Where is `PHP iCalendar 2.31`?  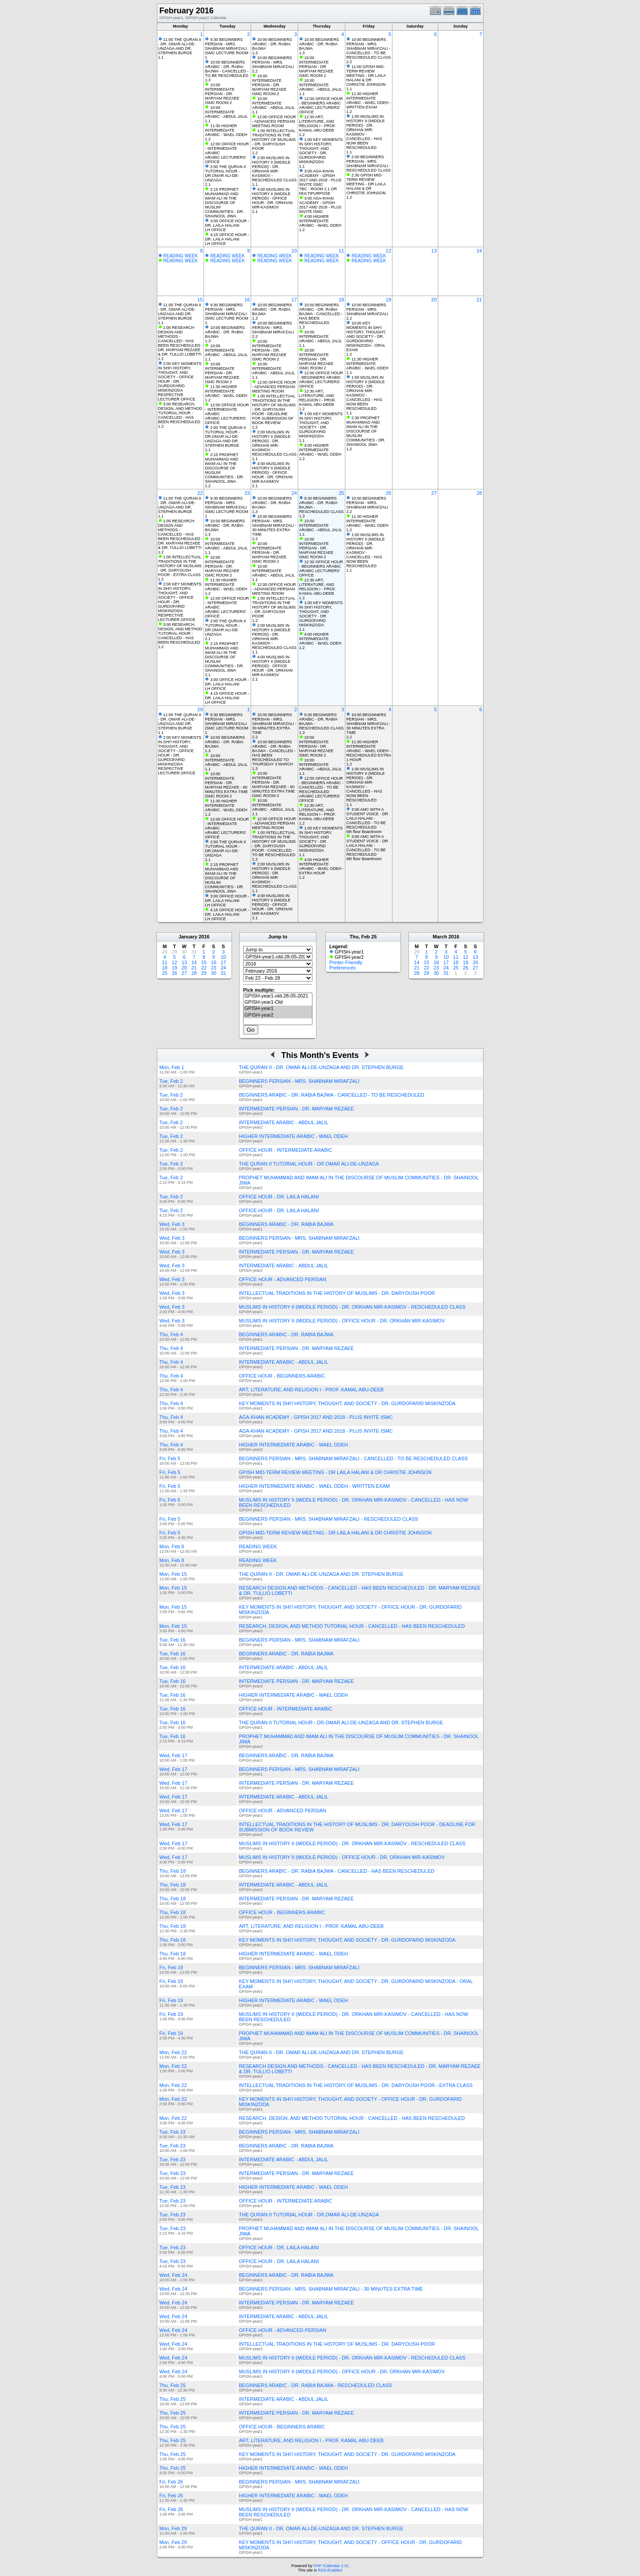
PHP iCalendar 2.31 is located at coordinates (330, 2566).